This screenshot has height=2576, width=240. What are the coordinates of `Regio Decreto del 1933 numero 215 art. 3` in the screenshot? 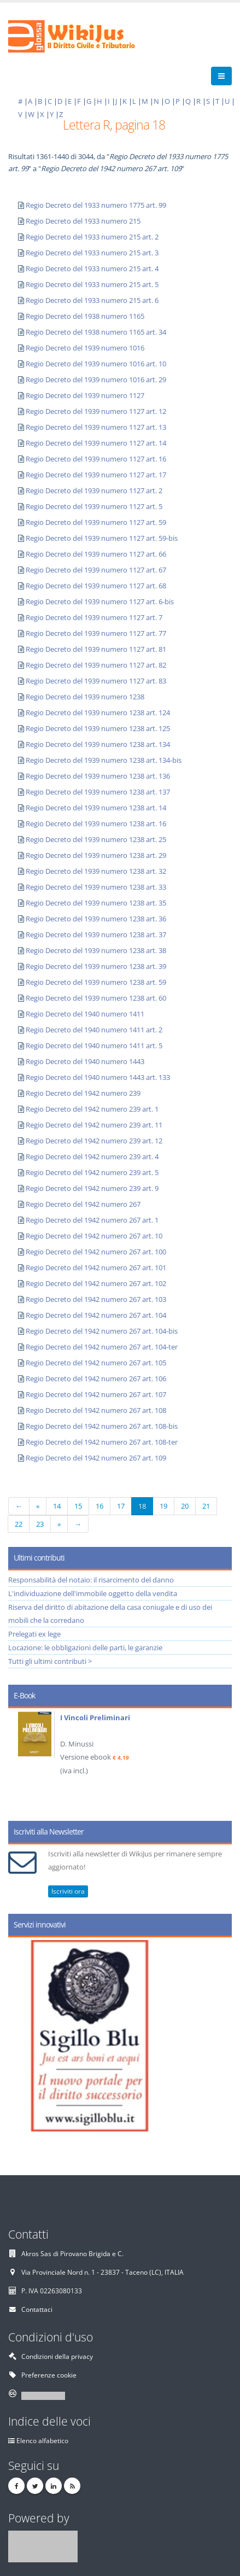 It's located at (92, 253).